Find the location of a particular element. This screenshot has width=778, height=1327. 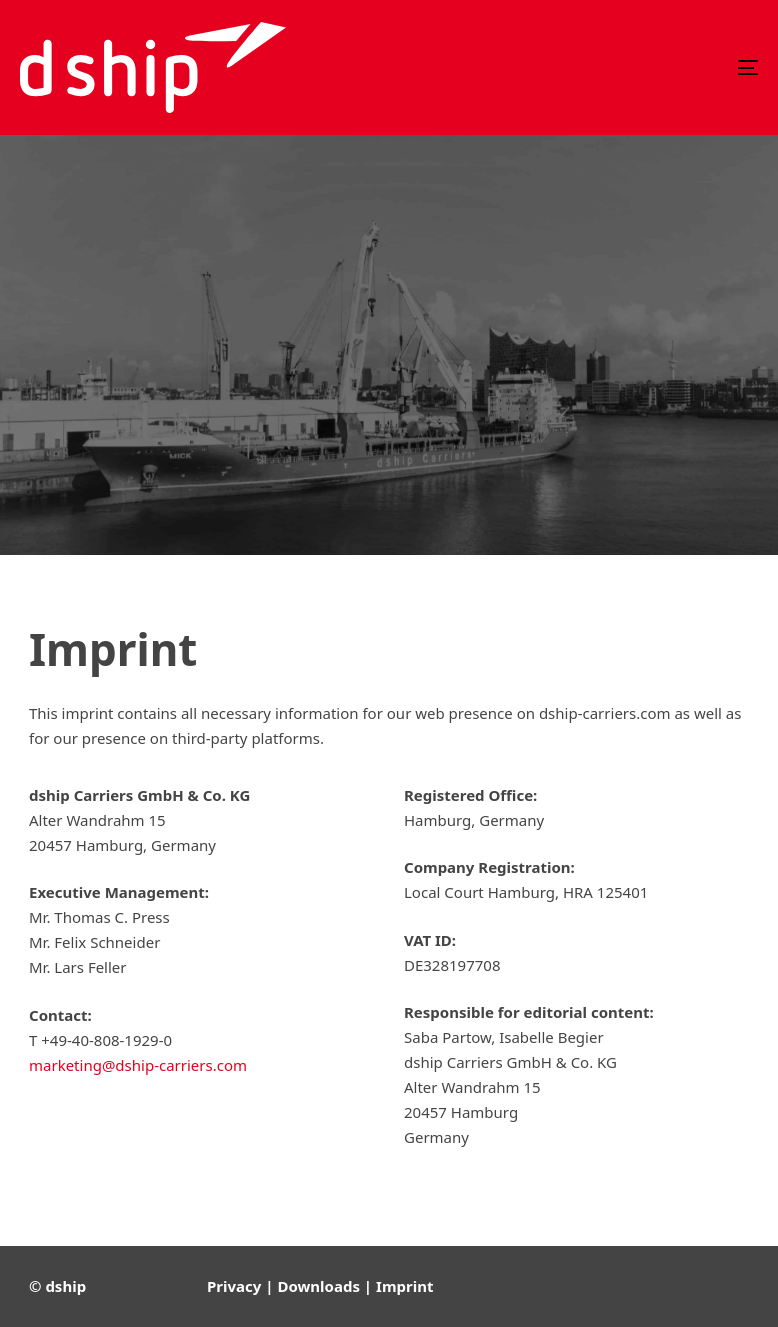

Imprint is located at coordinates (404, 1286).